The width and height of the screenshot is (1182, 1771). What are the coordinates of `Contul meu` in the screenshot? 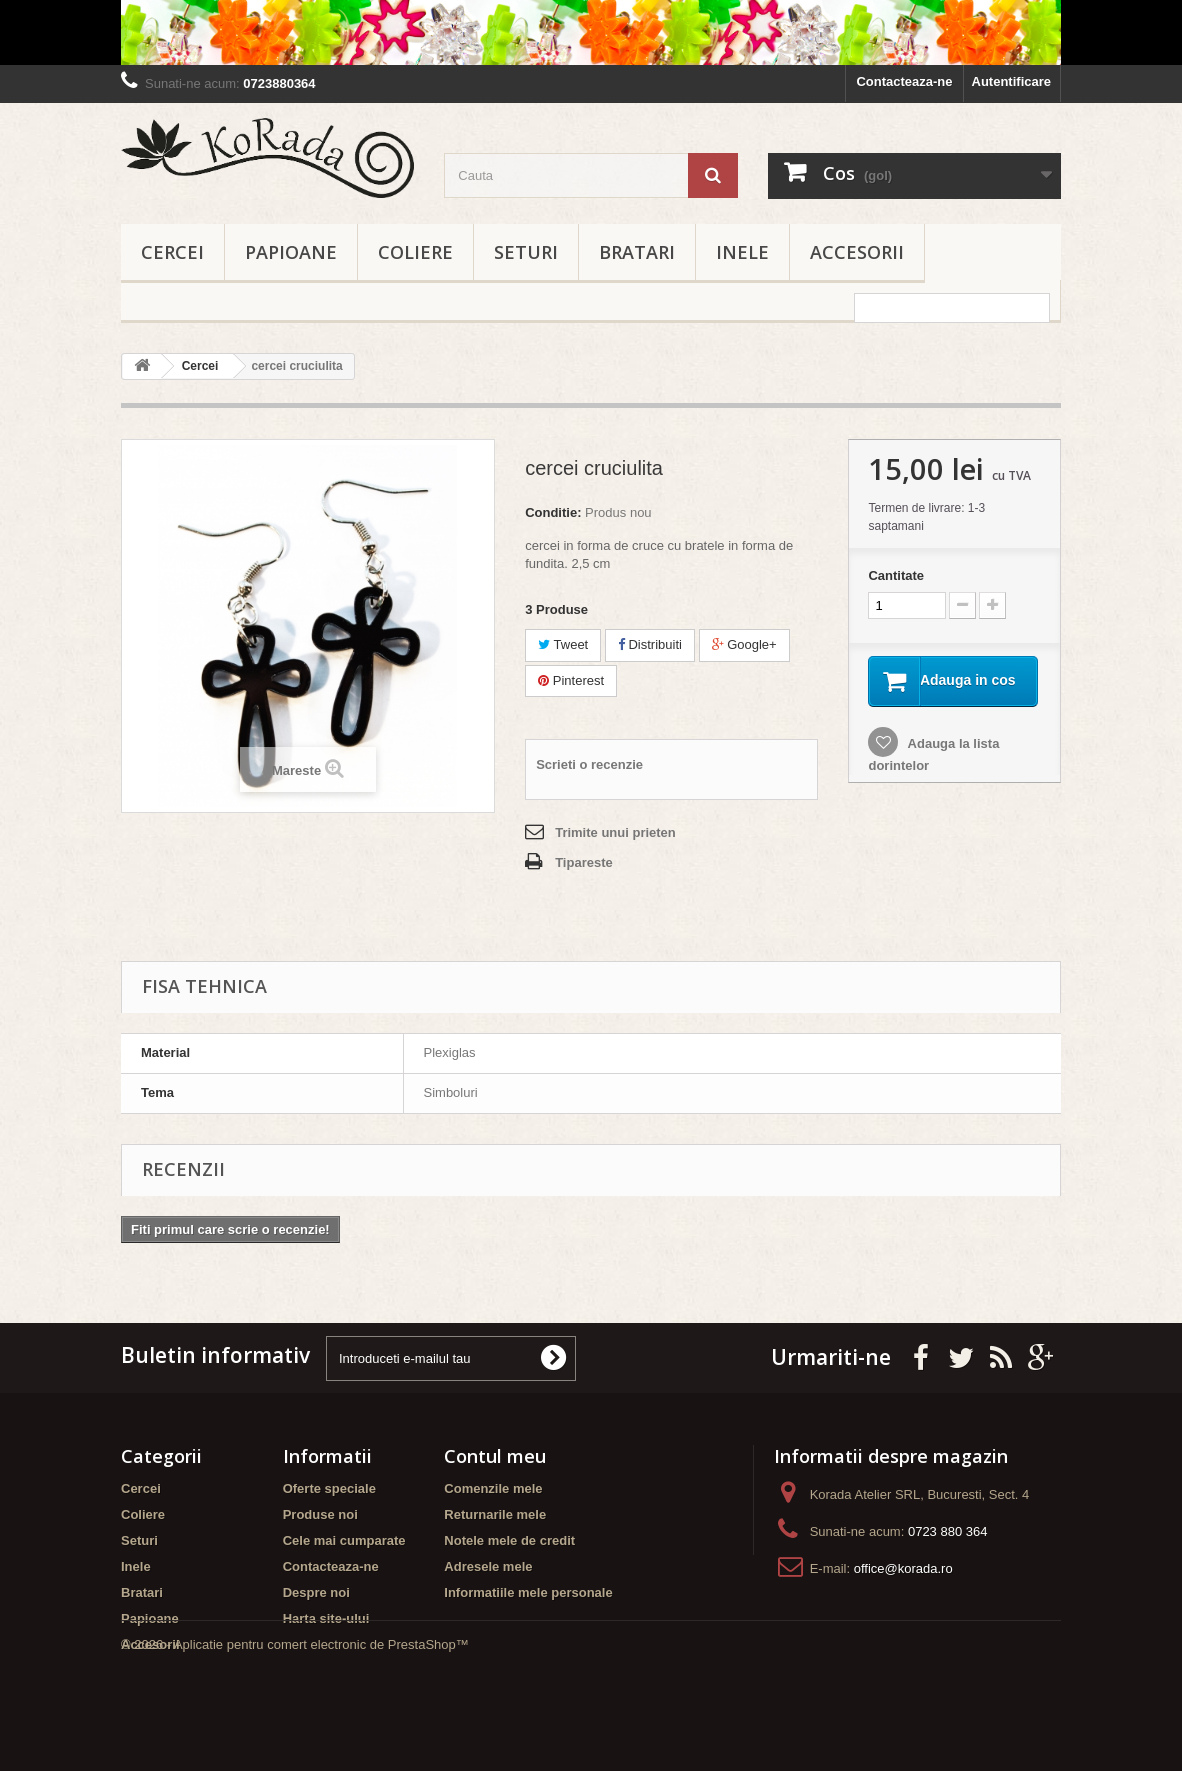 It's located at (495, 1456).